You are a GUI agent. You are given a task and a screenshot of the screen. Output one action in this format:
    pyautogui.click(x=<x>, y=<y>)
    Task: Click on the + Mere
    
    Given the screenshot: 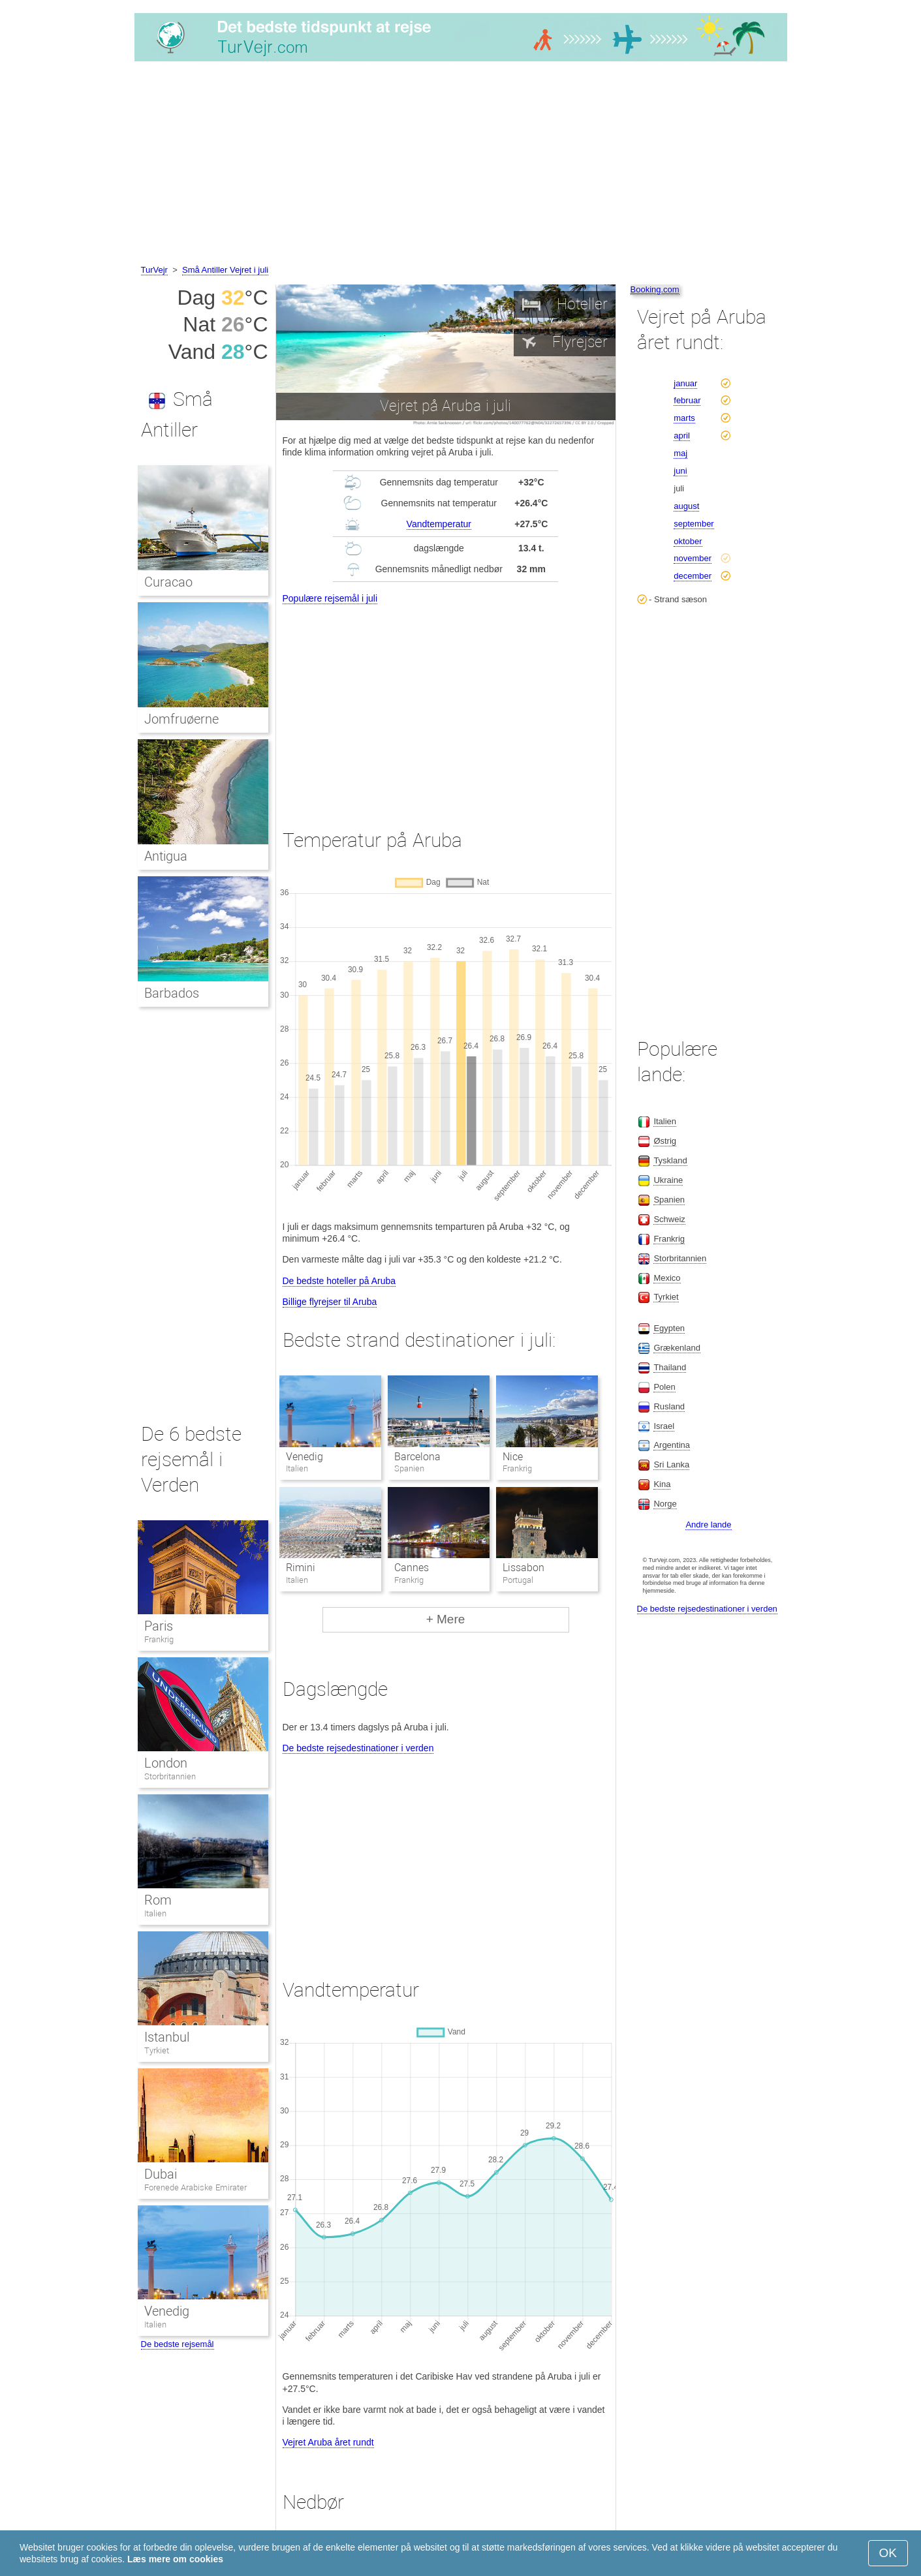 What is the action you would take?
    pyautogui.click(x=445, y=1619)
    